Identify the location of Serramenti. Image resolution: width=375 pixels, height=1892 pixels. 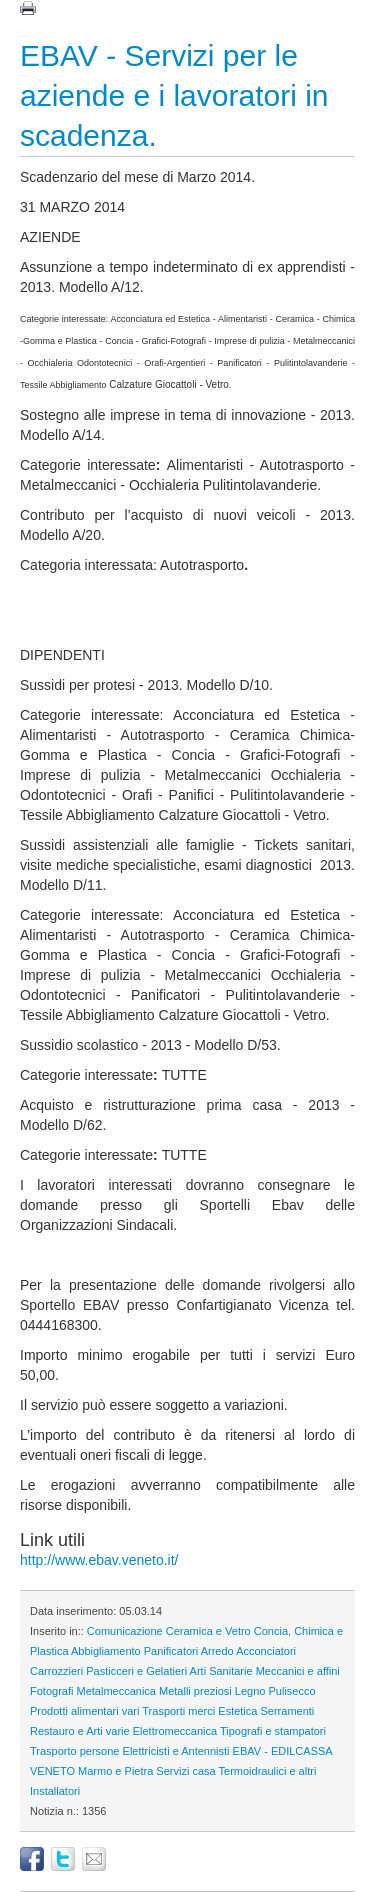
(288, 1711).